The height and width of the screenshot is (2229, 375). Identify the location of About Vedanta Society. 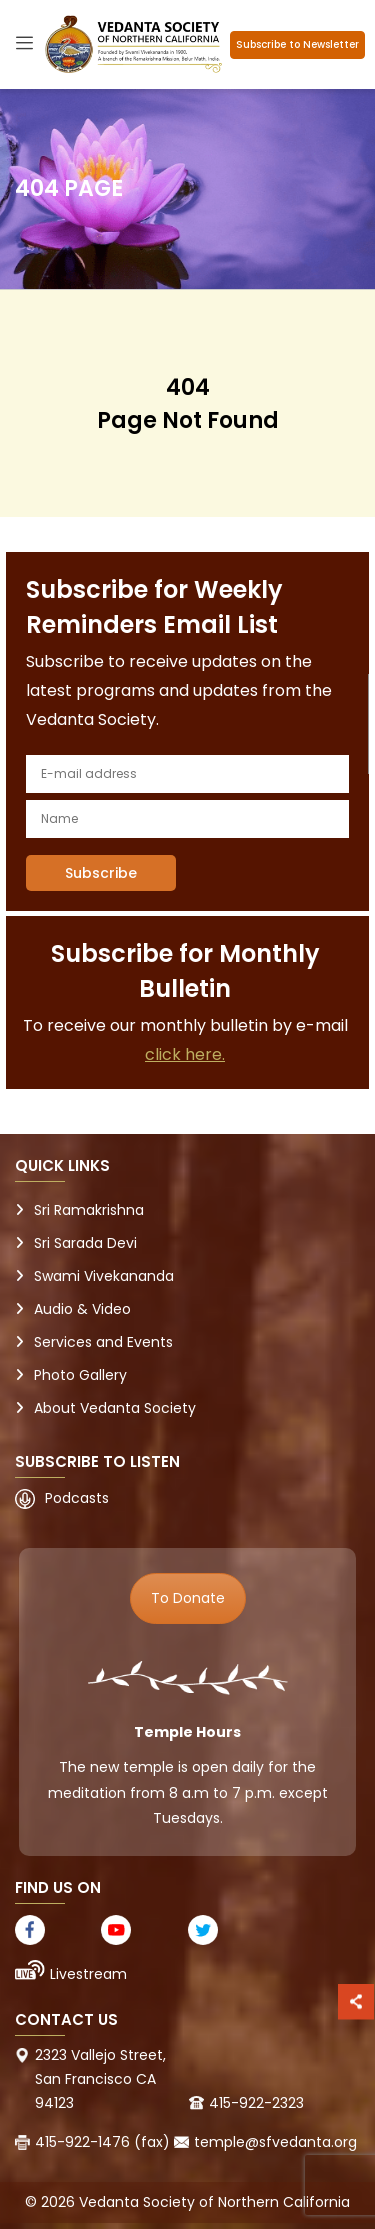
(115, 1408).